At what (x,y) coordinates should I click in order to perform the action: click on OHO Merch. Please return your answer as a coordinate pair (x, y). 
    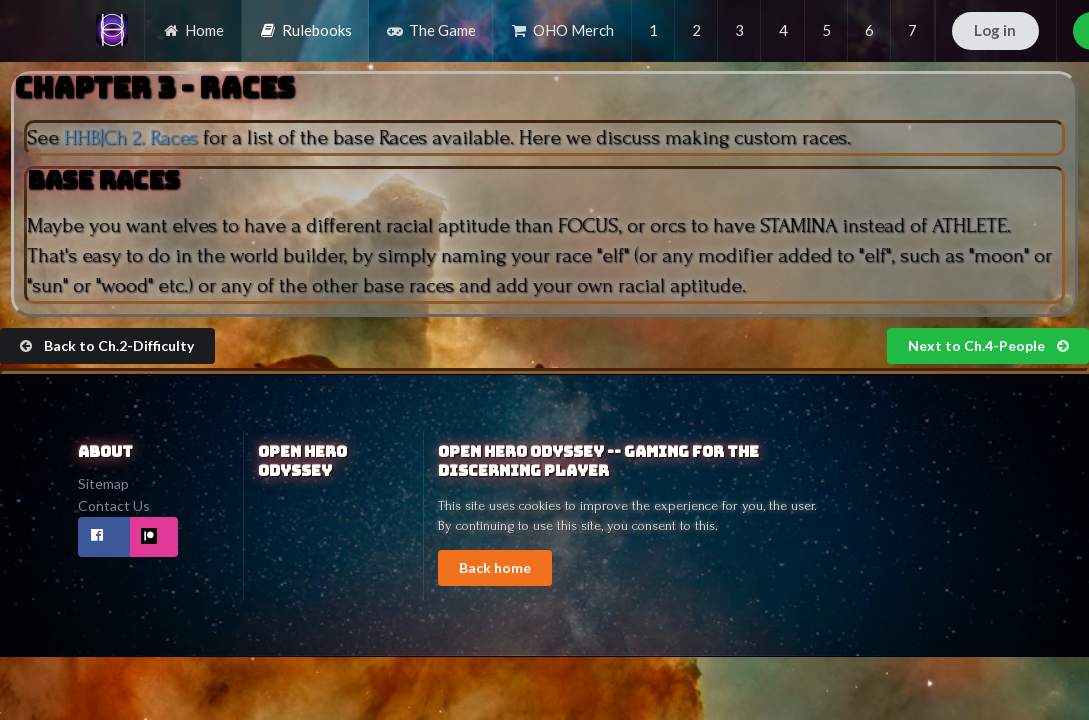
    Looking at the image, I should click on (562, 30).